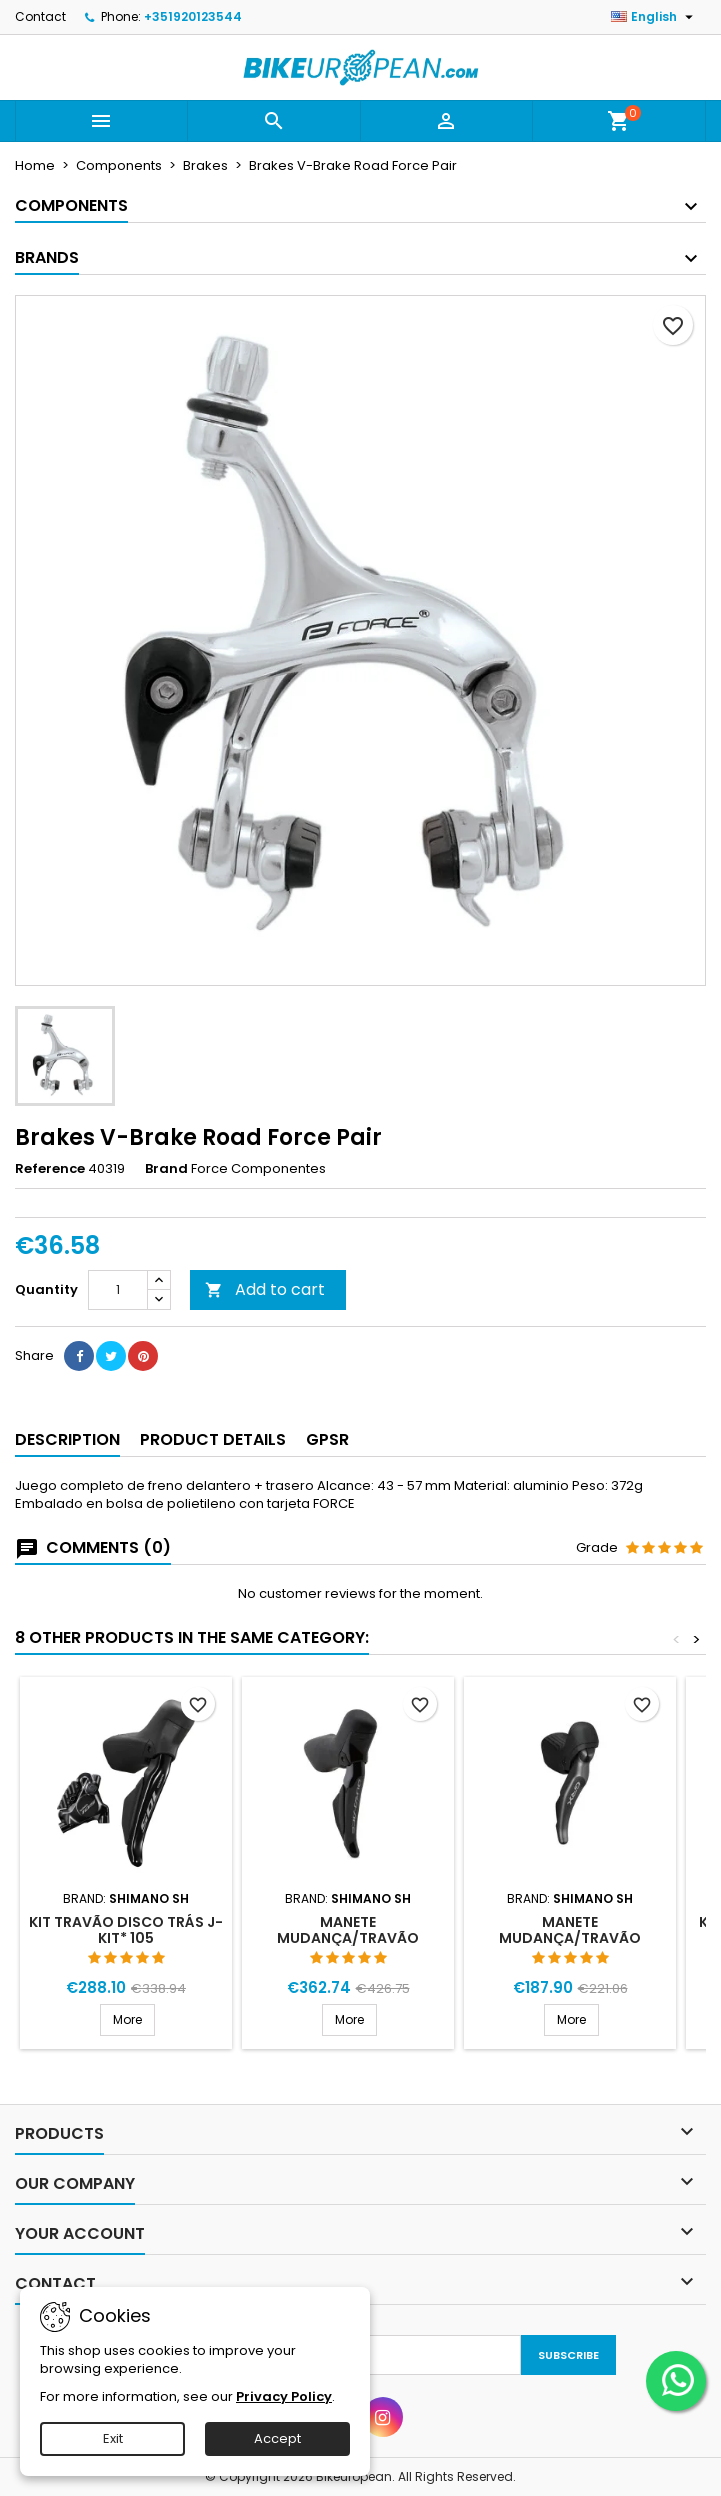 The height and width of the screenshot is (2496, 721). I want to click on Contact, so click(40, 16).